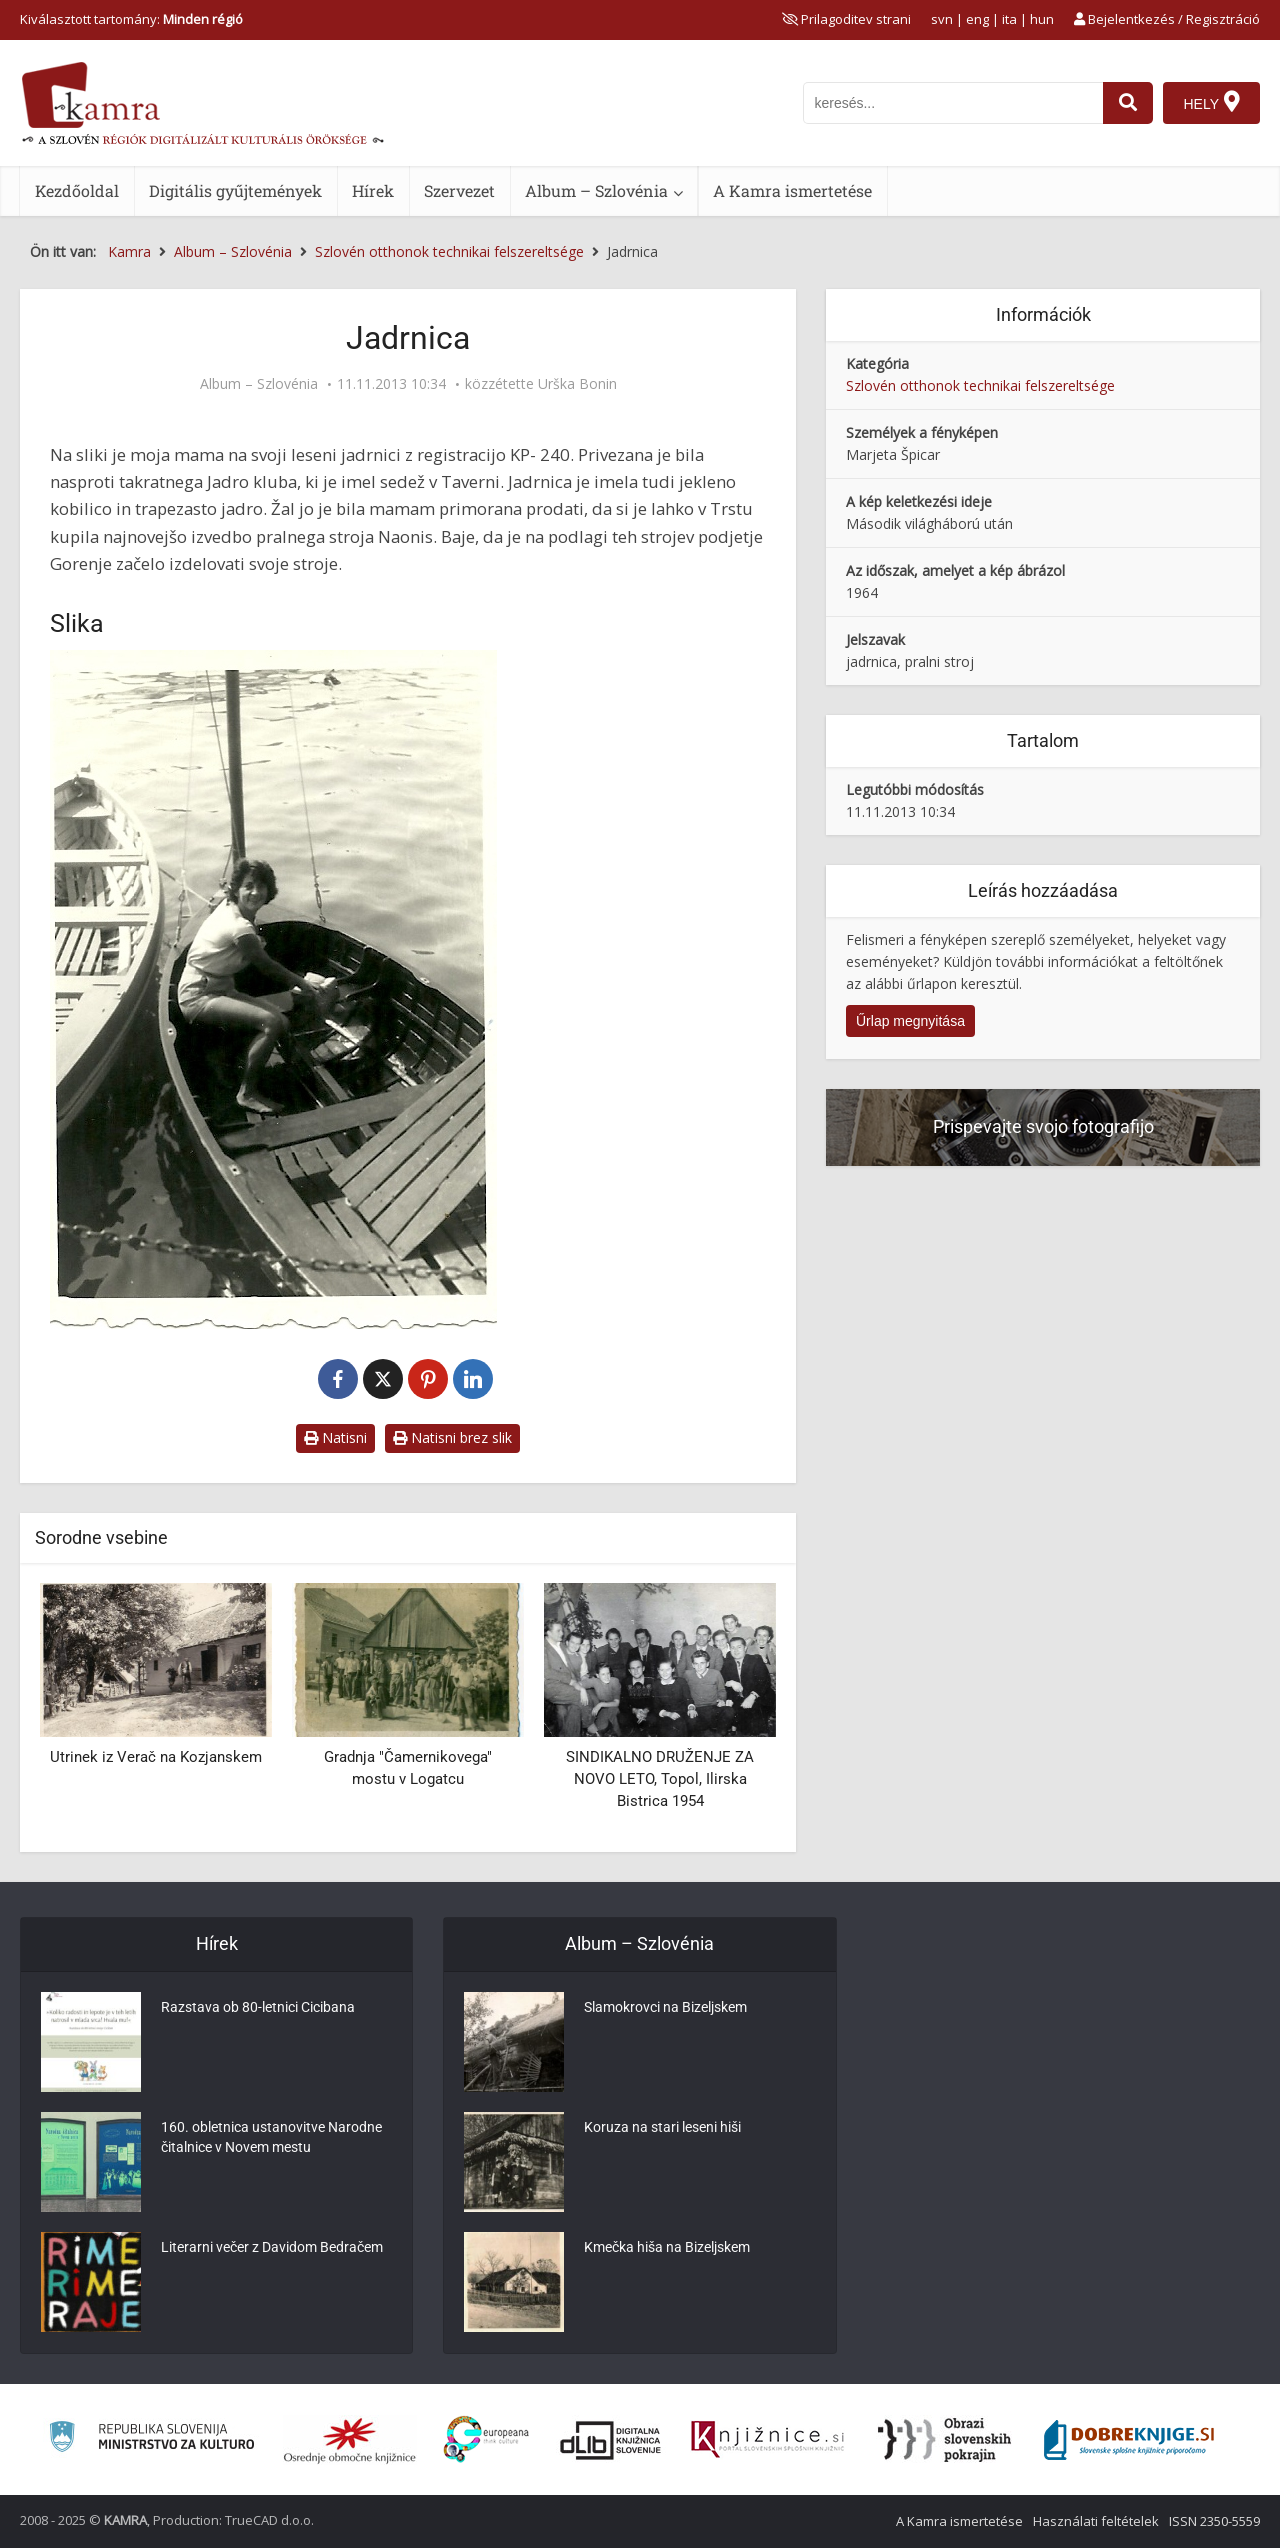  I want to click on ISSN 2350-5559, so click(1214, 2521).